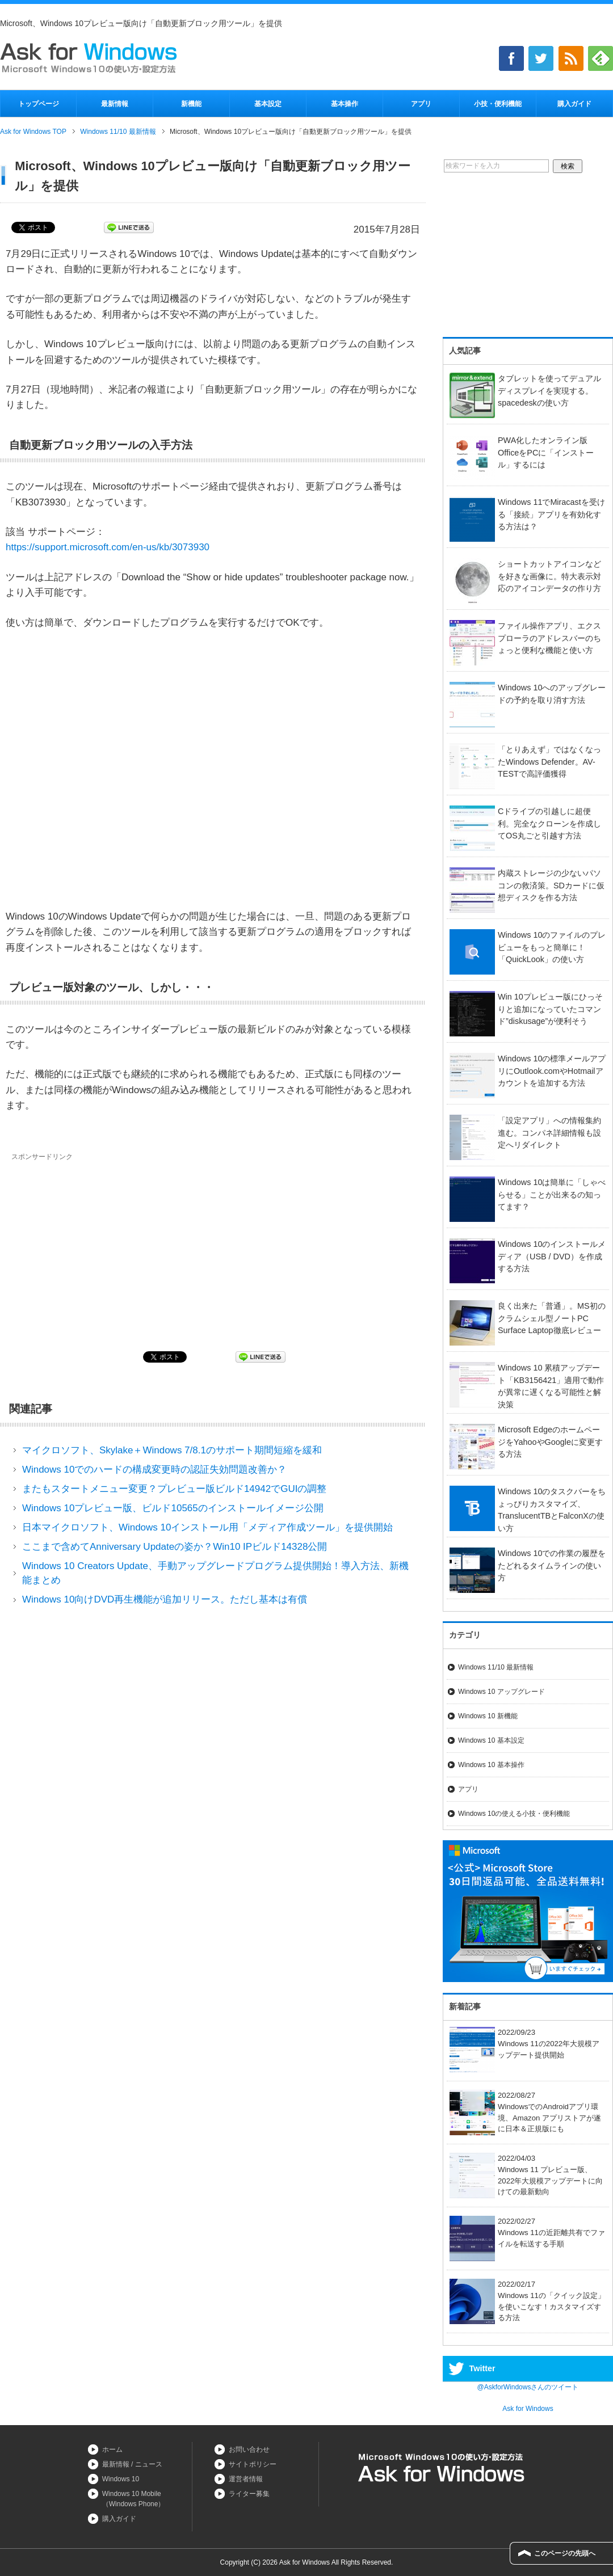  What do you see at coordinates (514, 1814) in the screenshot?
I see `Windows 10の使える小技・便利機能` at bounding box center [514, 1814].